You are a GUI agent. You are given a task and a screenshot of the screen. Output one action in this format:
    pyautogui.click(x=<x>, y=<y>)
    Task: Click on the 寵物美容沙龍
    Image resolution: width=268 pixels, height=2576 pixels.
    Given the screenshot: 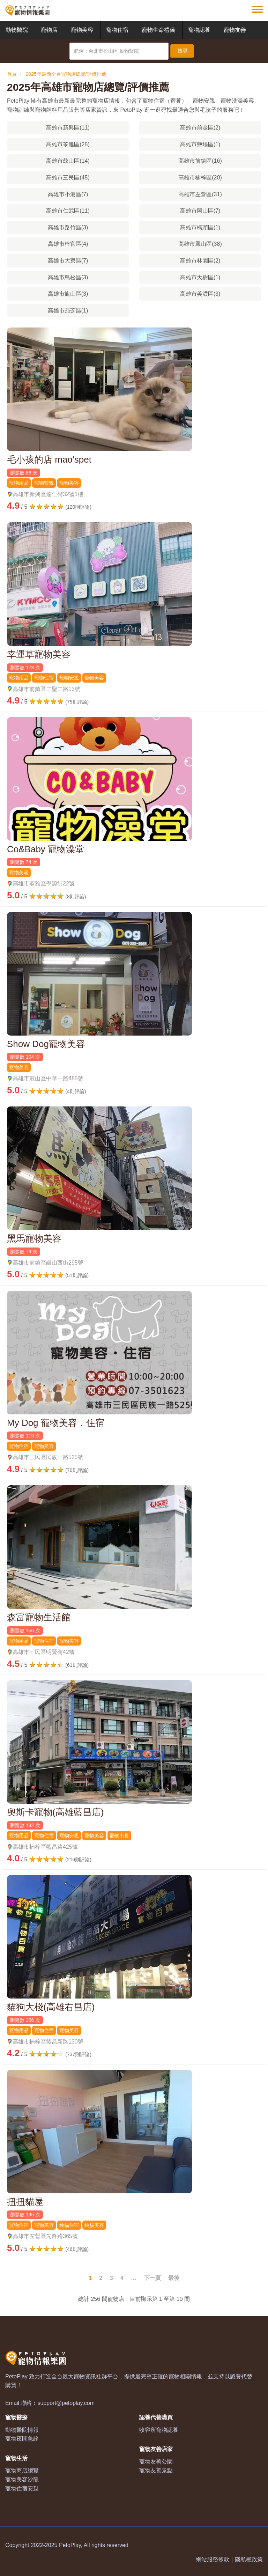 What is the action you would take?
    pyautogui.click(x=22, y=2479)
    